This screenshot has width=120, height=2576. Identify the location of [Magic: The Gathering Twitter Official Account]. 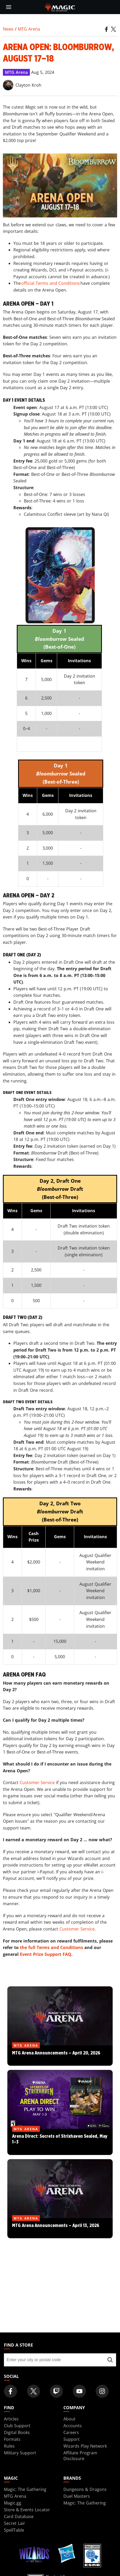
(33, 2391).